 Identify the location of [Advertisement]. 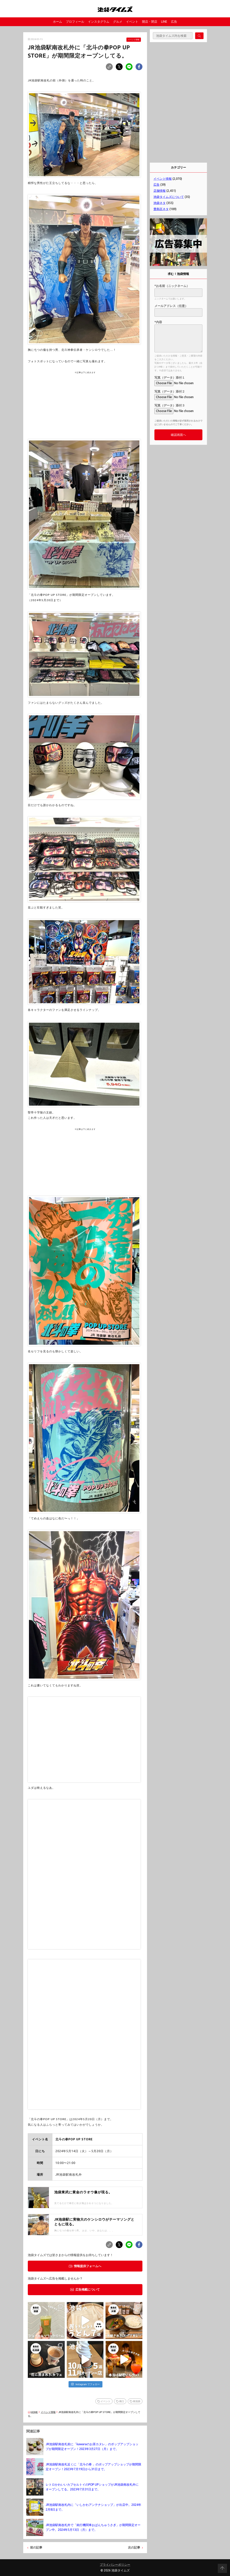
(85, 404).